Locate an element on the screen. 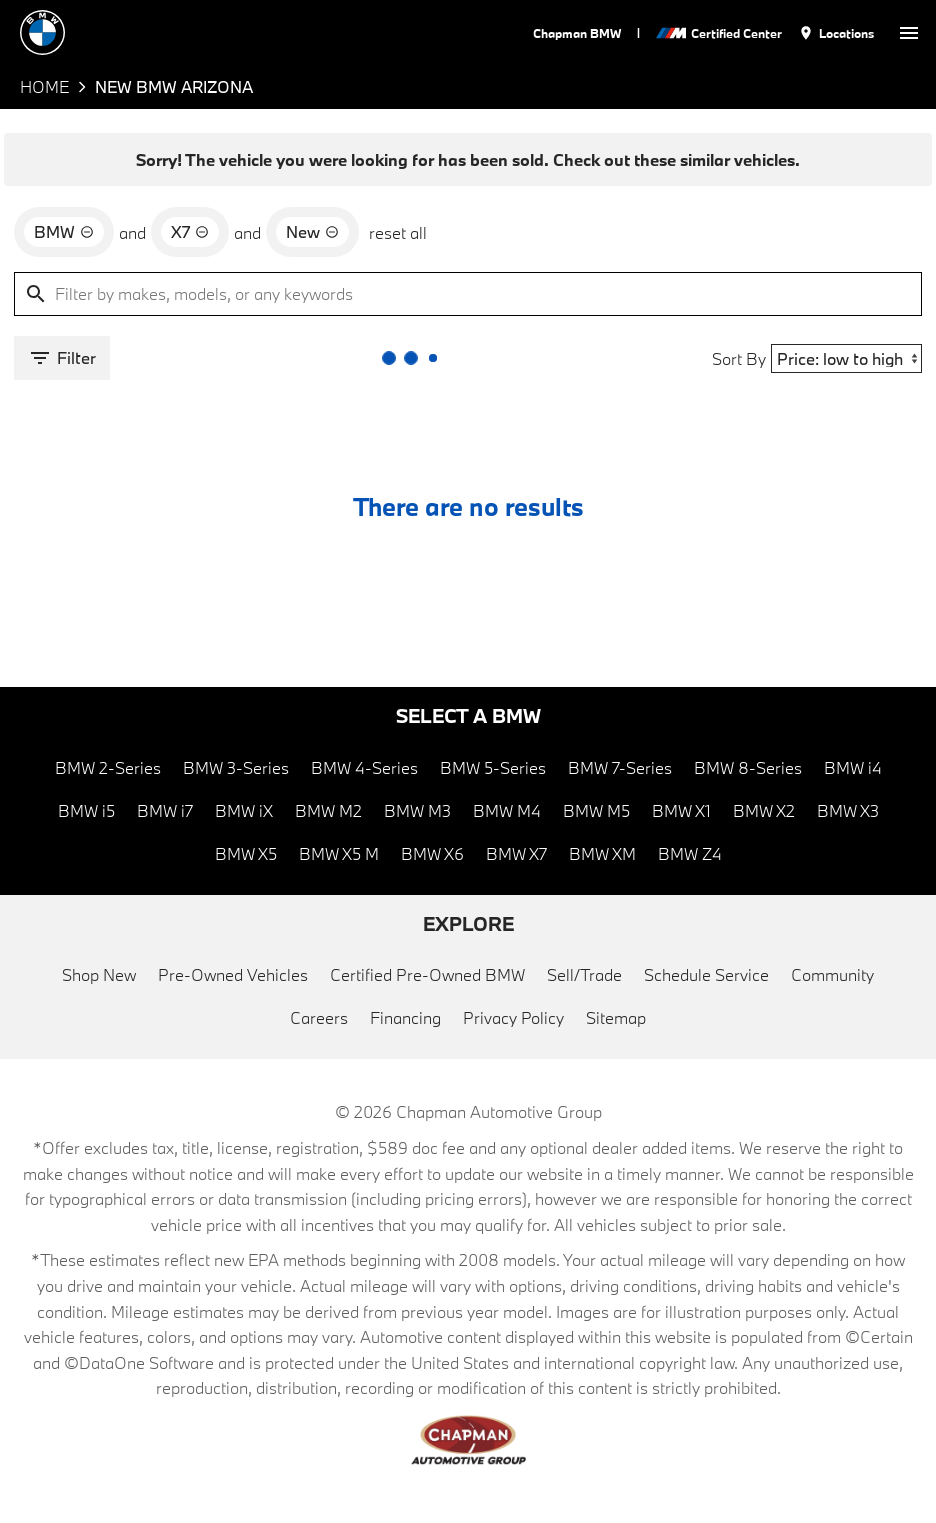 The image size is (936, 1523). BMW X5 M is located at coordinates (339, 853).